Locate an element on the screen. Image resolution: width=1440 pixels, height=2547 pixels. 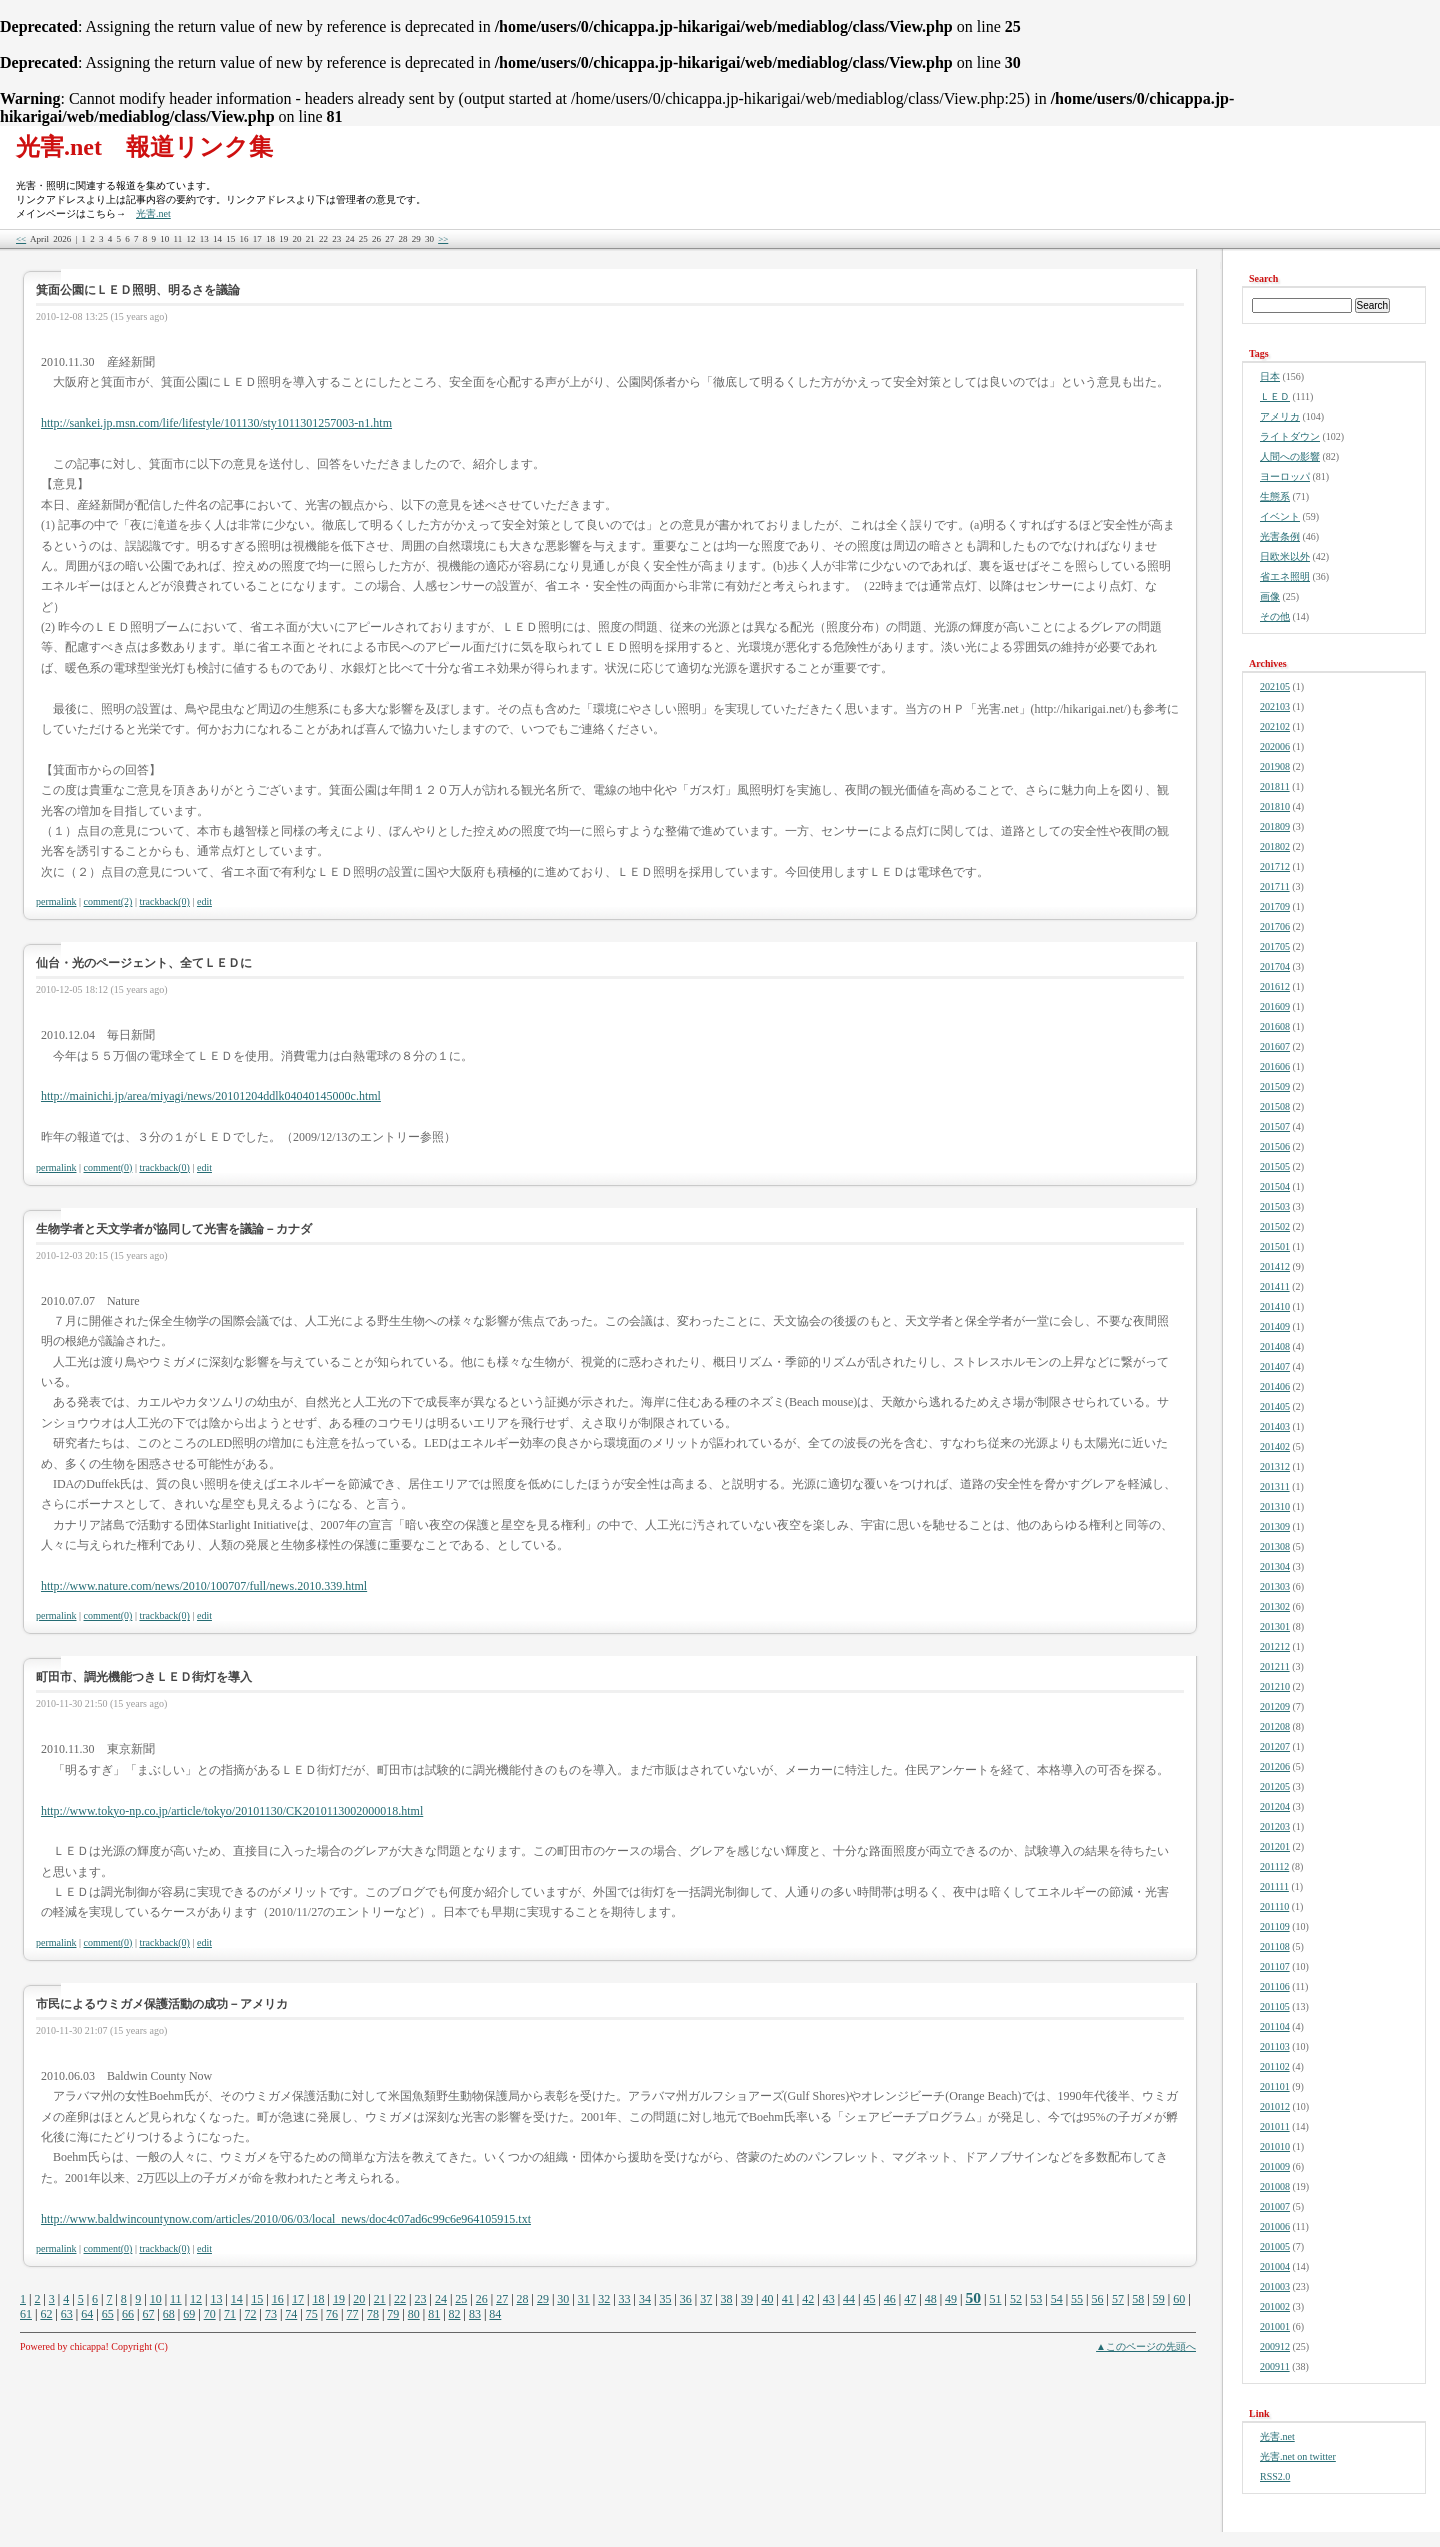
201008 is located at coordinates (1275, 2186).